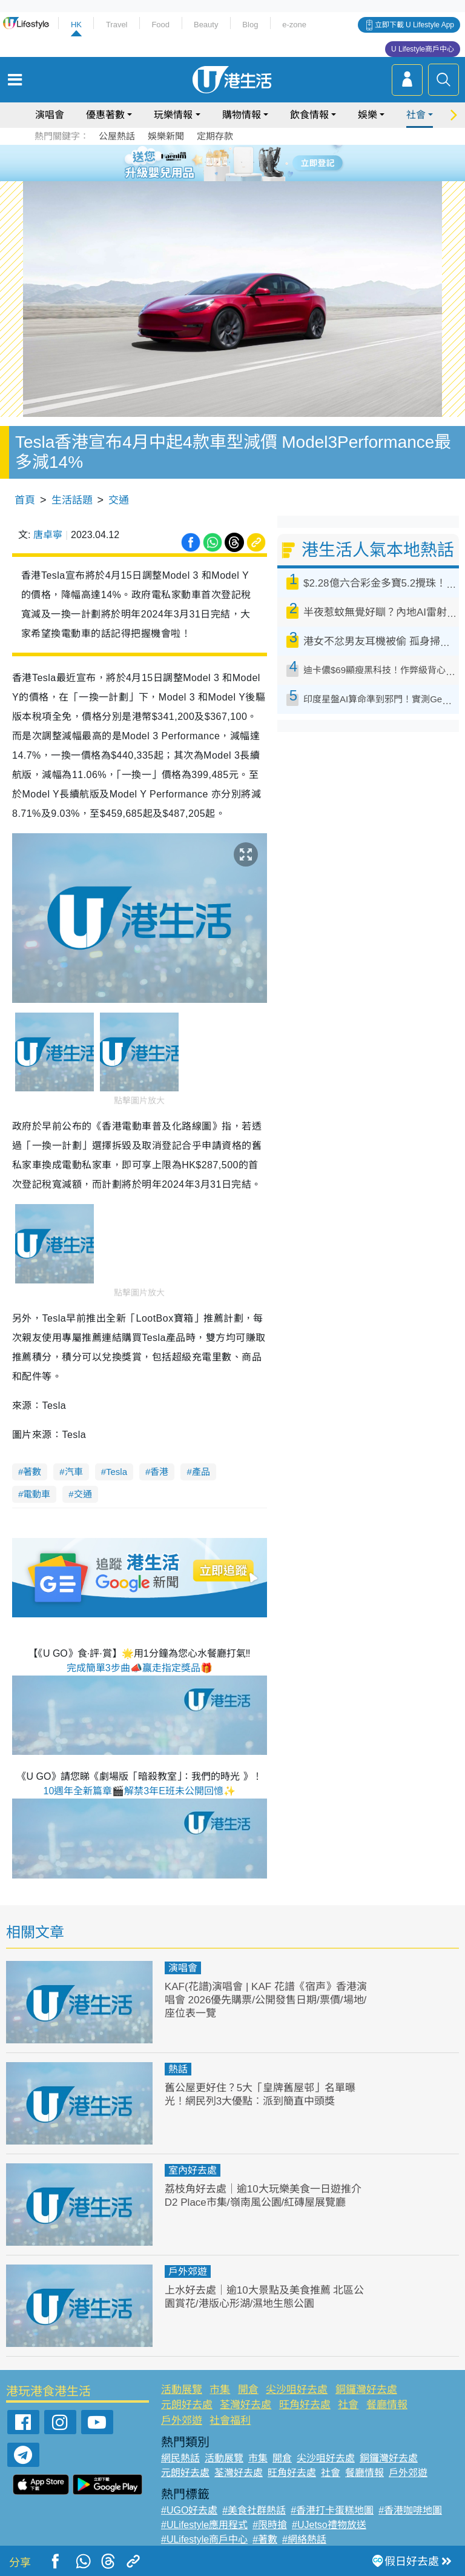 The width and height of the screenshot is (465, 2576). What do you see at coordinates (181, 2389) in the screenshot?
I see `活動展覽` at bounding box center [181, 2389].